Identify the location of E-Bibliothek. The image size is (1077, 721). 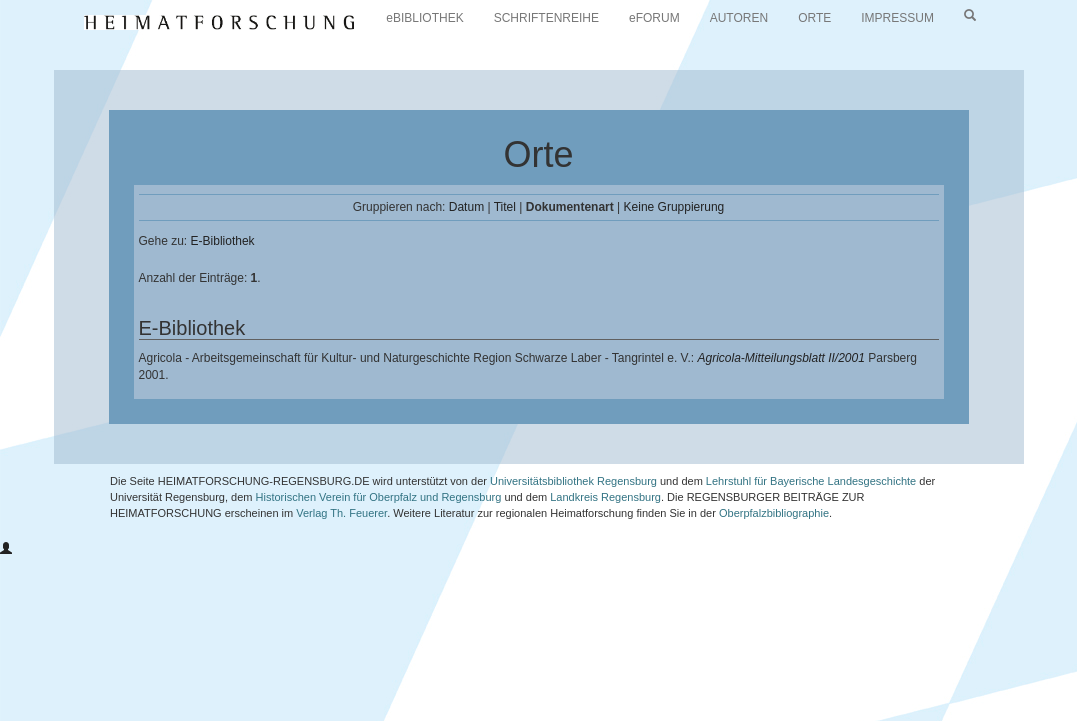
(223, 241).